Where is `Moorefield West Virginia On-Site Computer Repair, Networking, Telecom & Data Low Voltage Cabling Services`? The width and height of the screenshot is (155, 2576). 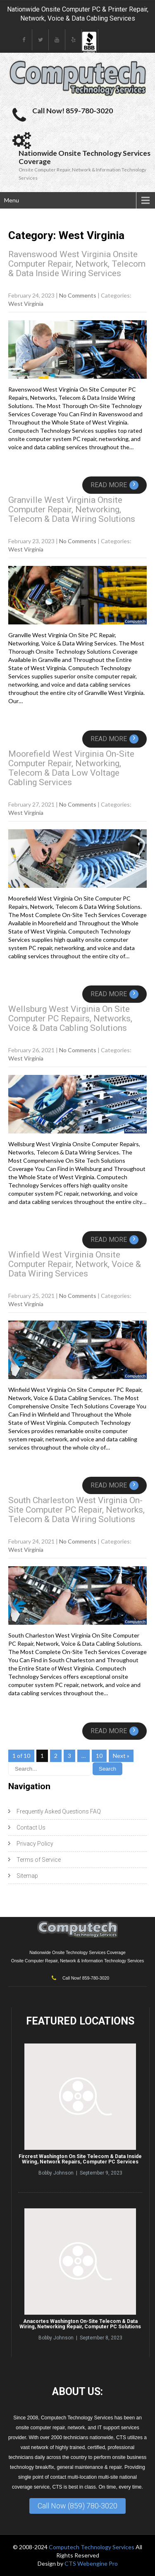
Moorefield West Virginia On-Site Computer Repair, Networking, Telecom & Data Low Voltage Cabling Services is located at coordinates (71, 768).